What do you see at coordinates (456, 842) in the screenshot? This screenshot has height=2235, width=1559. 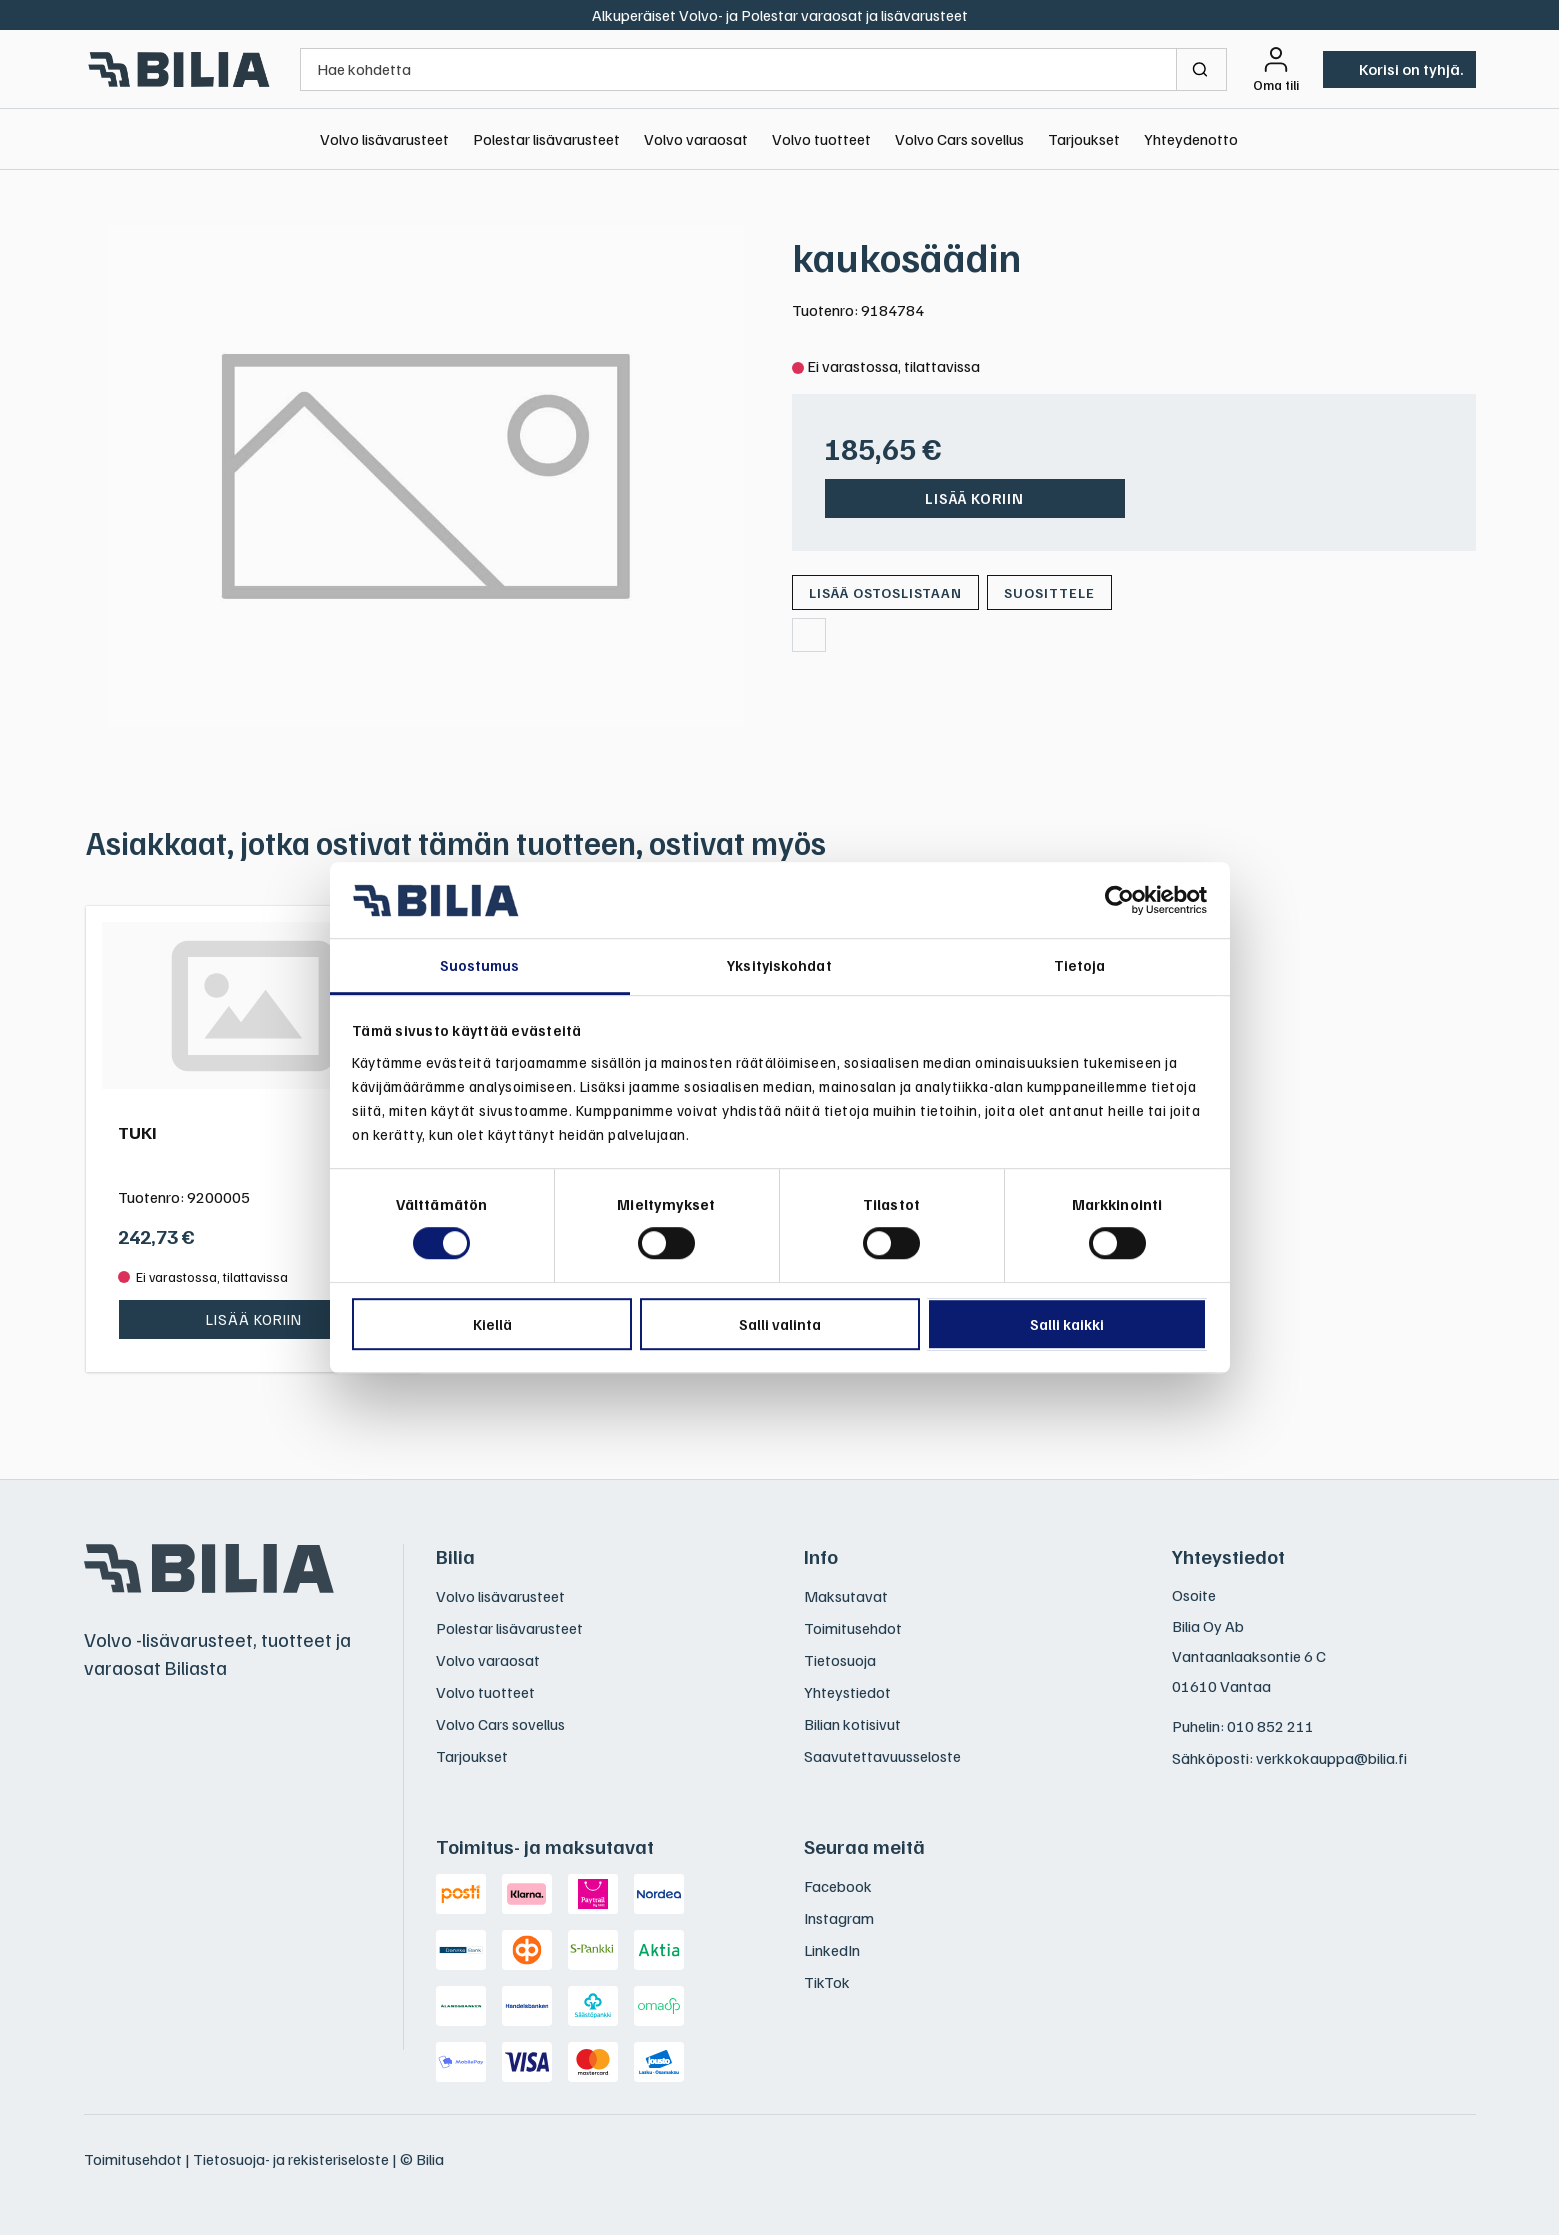 I see `Asiakkaat, jotka ostivat tämän tuotteen, ostivat myös` at bounding box center [456, 842].